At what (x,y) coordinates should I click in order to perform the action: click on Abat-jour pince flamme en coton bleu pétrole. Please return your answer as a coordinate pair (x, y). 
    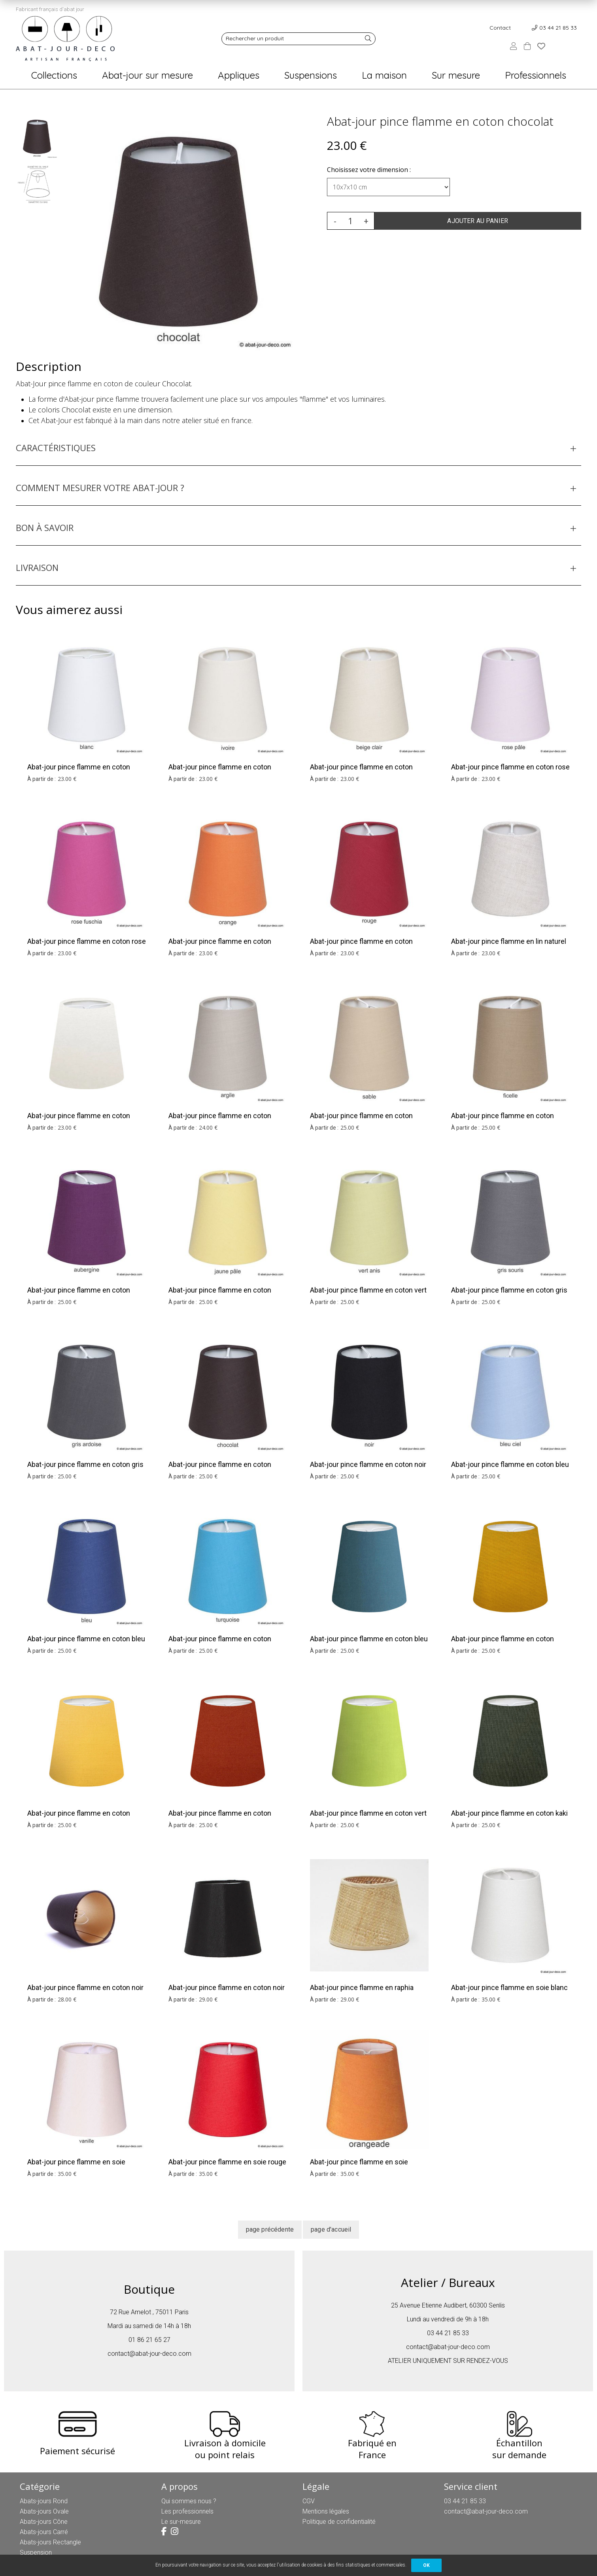
    Looking at the image, I should click on (369, 1644).